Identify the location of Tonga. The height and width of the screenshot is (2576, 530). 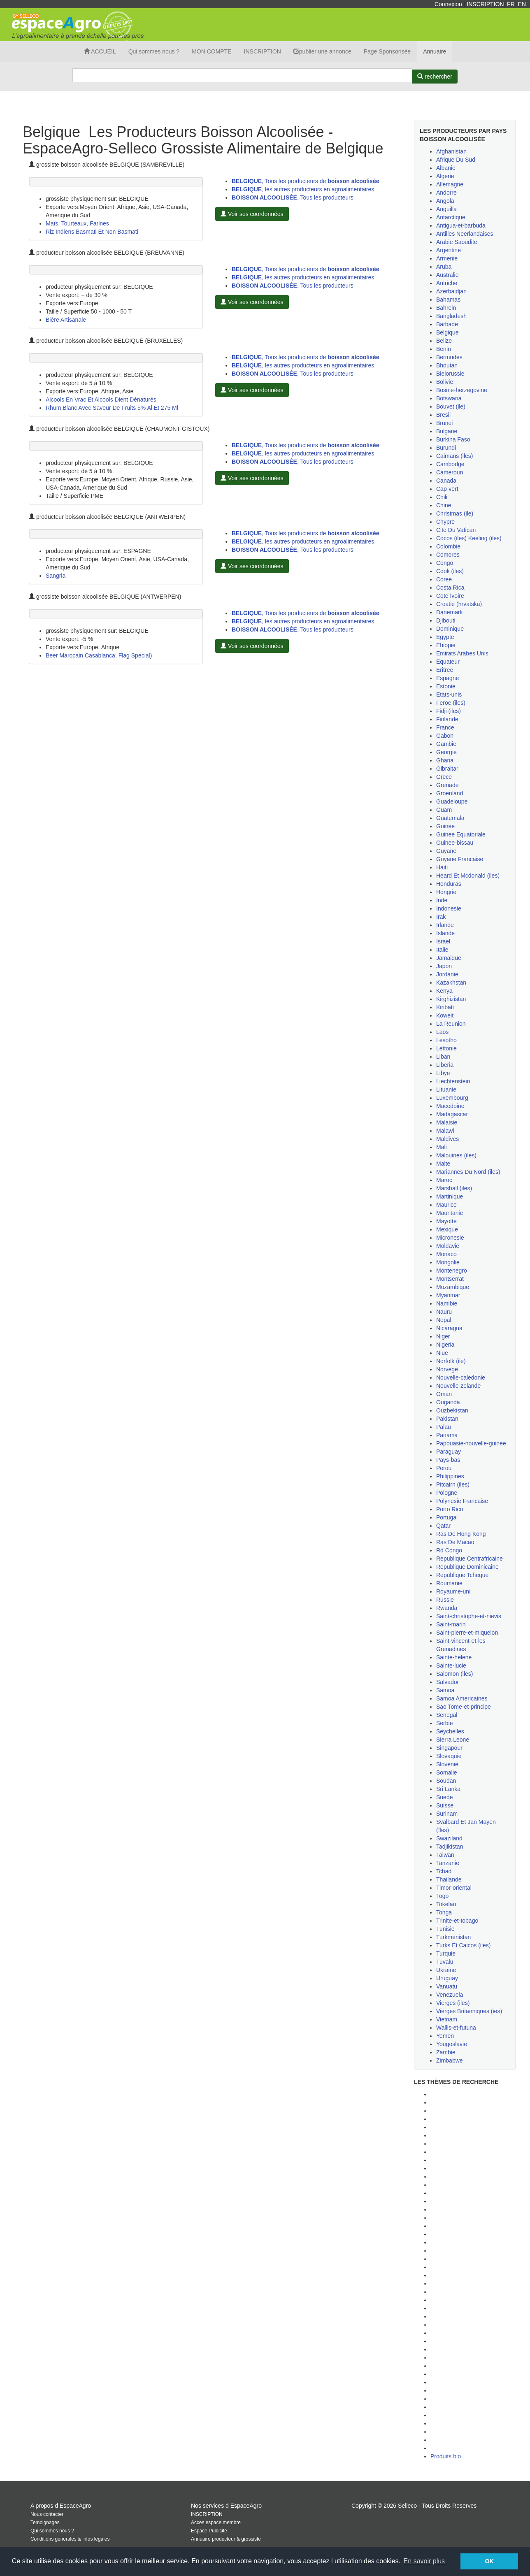
(444, 1912).